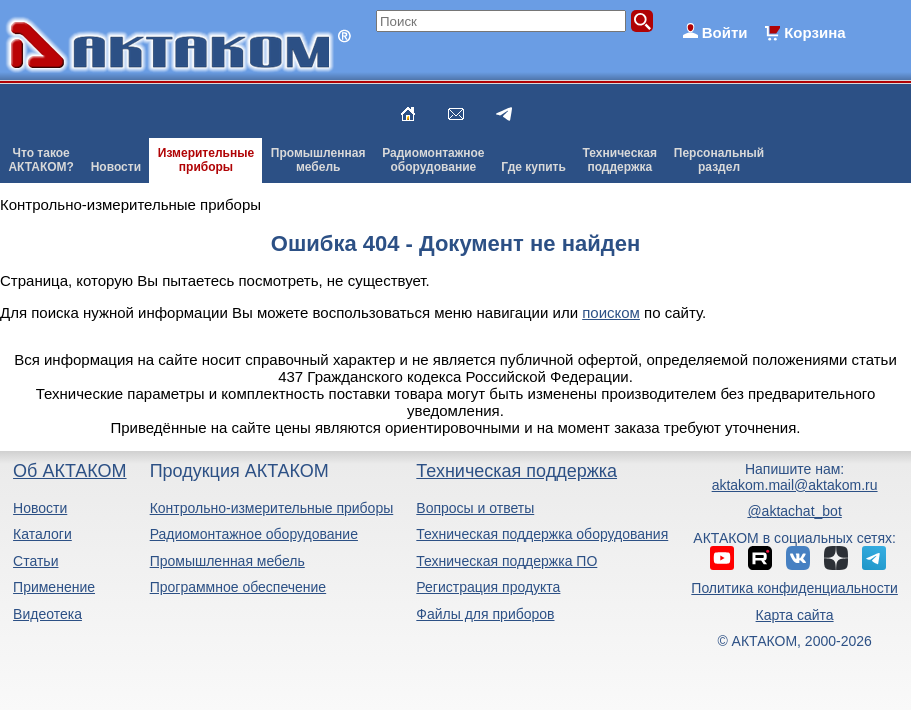 The width and height of the screenshot is (911, 720). What do you see at coordinates (485, 614) in the screenshot?
I see `Файлы для приборов` at bounding box center [485, 614].